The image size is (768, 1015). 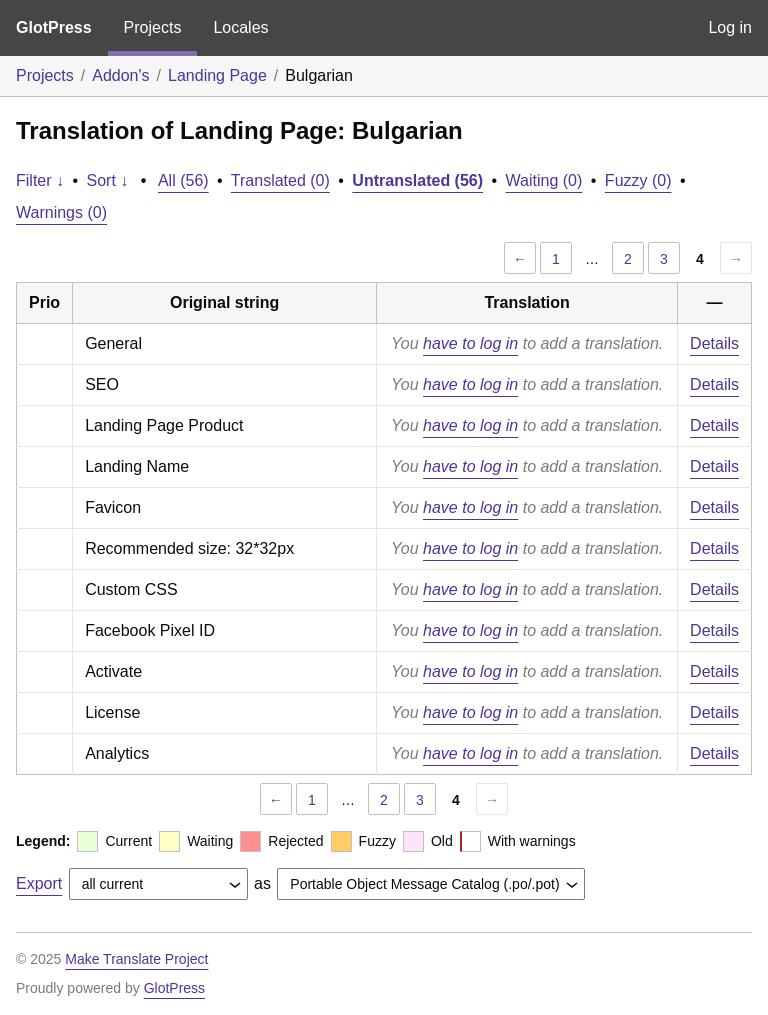 What do you see at coordinates (417, 180) in the screenshot?
I see `Untranslated (56)` at bounding box center [417, 180].